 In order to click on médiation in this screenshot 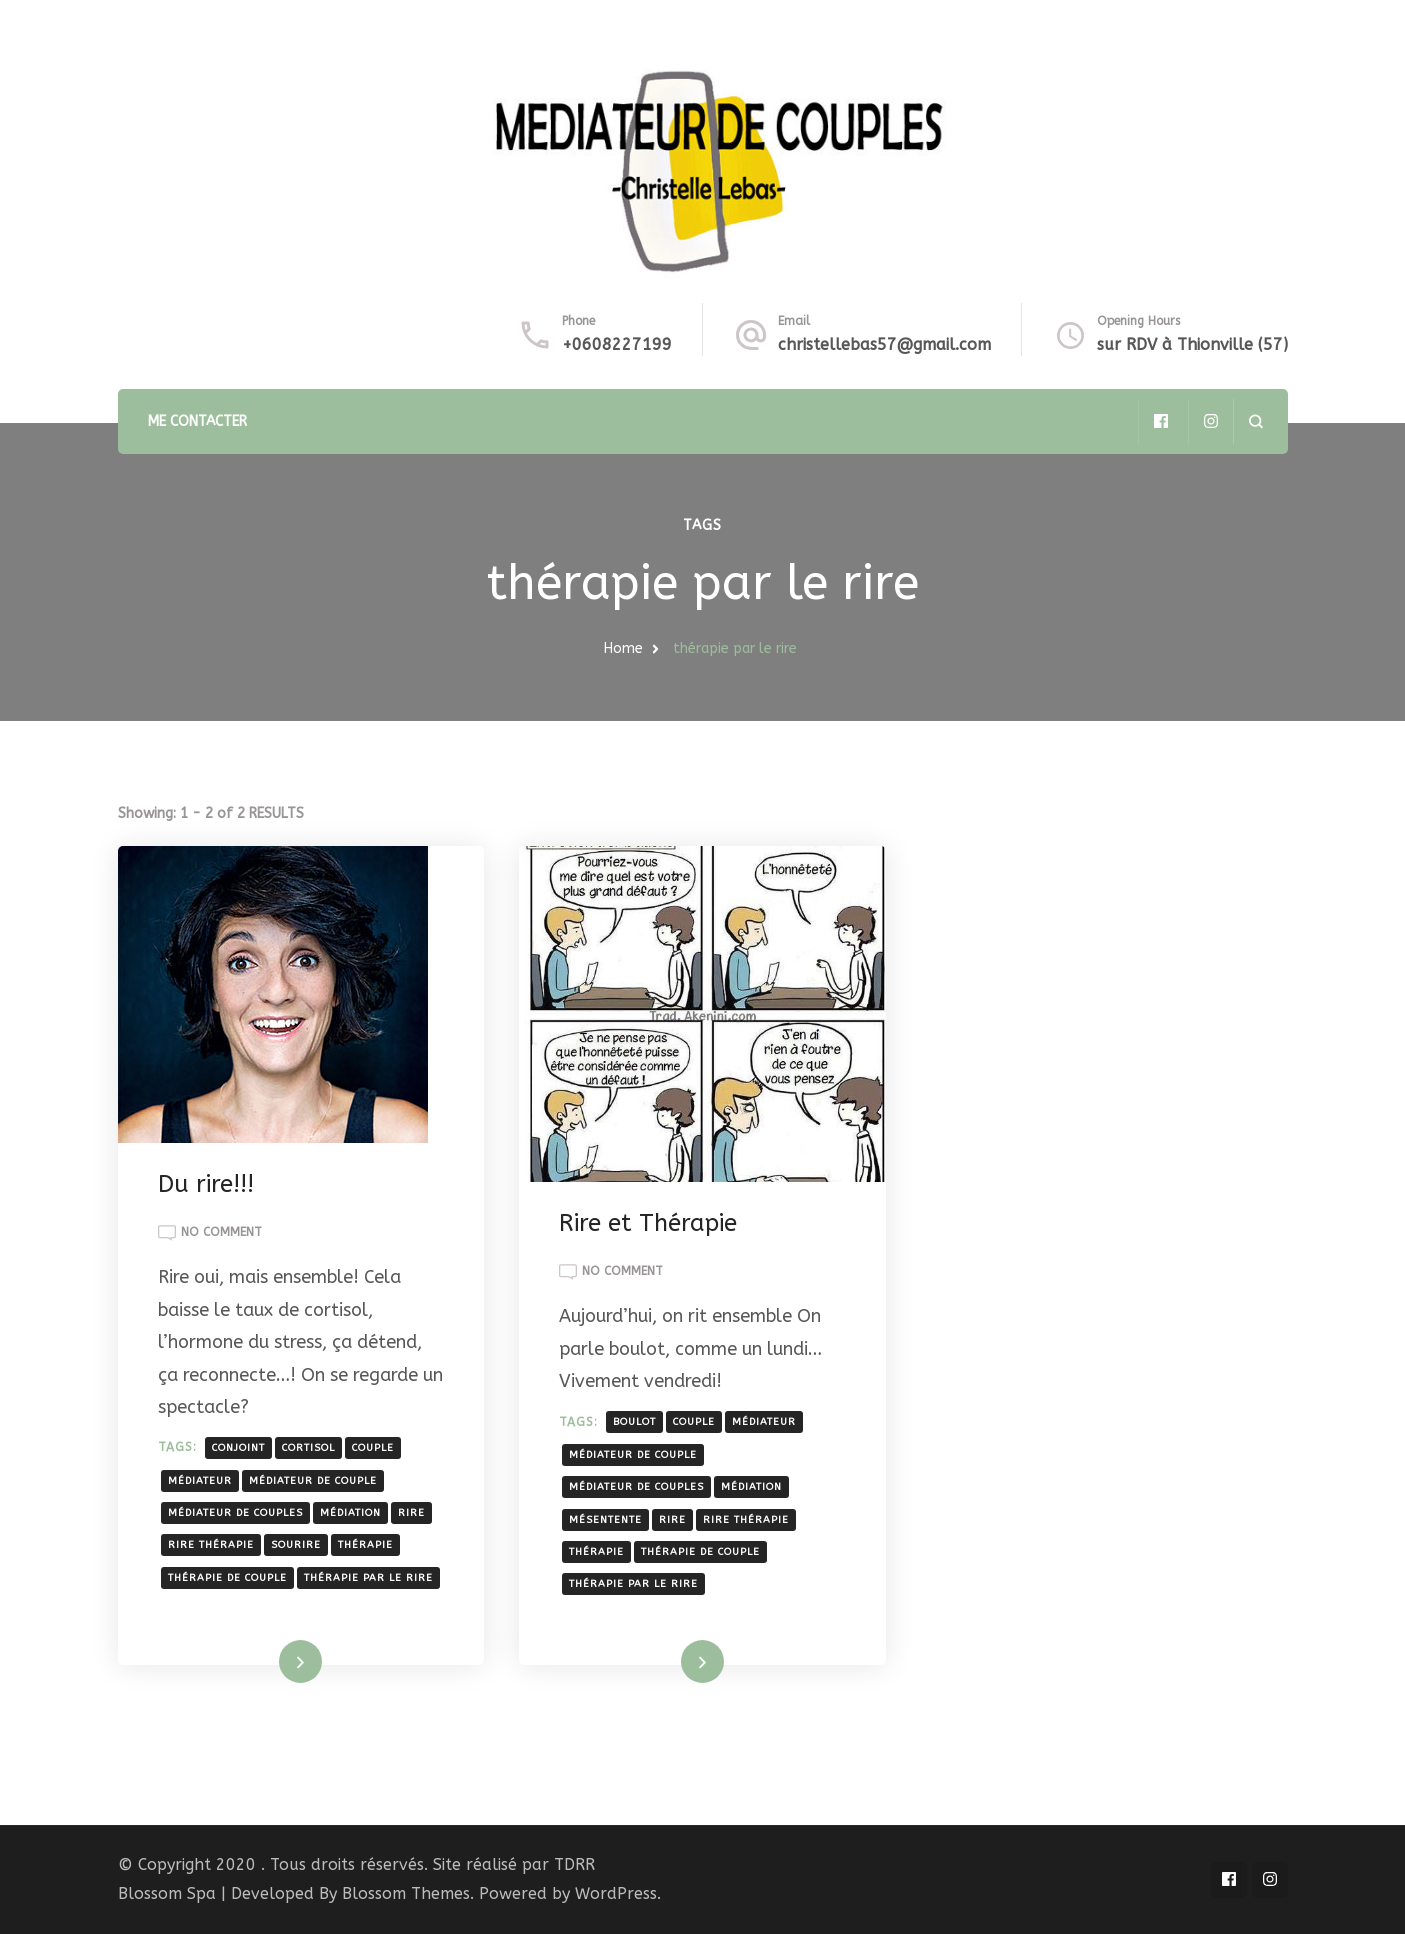, I will do `click(350, 1513)`.